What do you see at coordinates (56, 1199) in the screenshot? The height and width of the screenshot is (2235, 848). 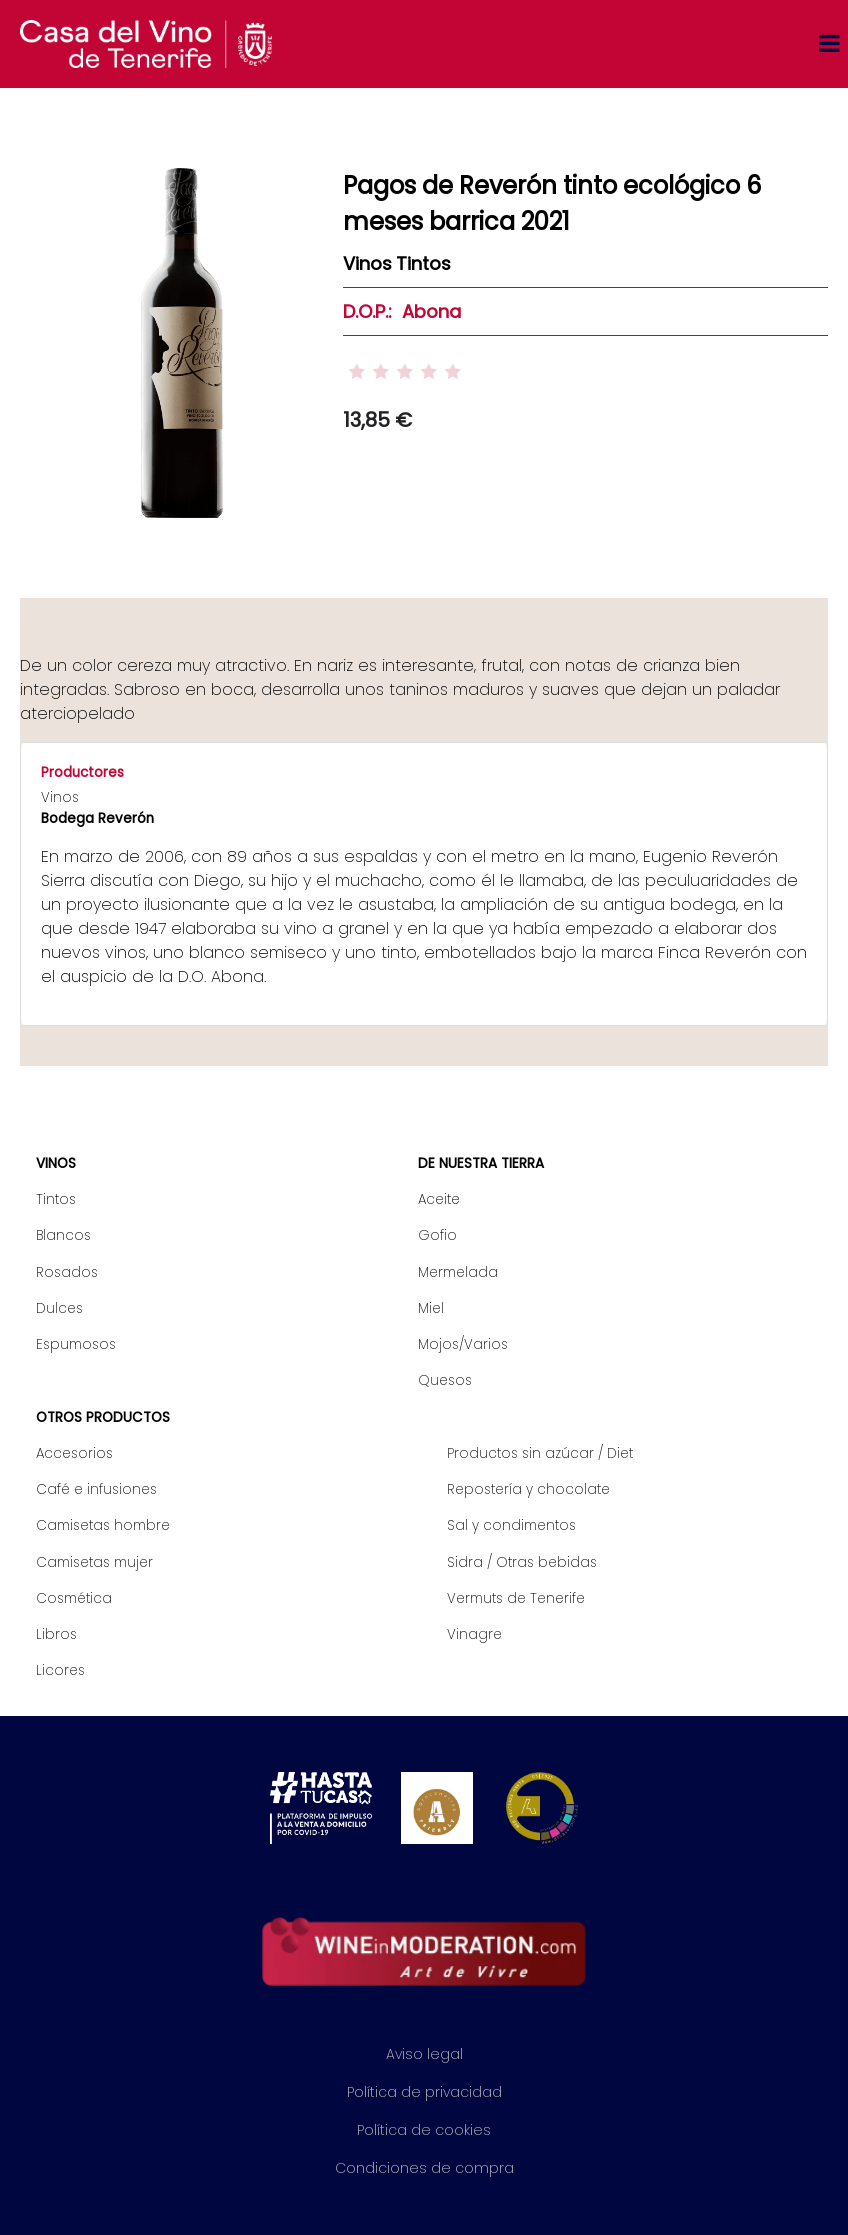 I see `Tintos [menuitem]` at bounding box center [56, 1199].